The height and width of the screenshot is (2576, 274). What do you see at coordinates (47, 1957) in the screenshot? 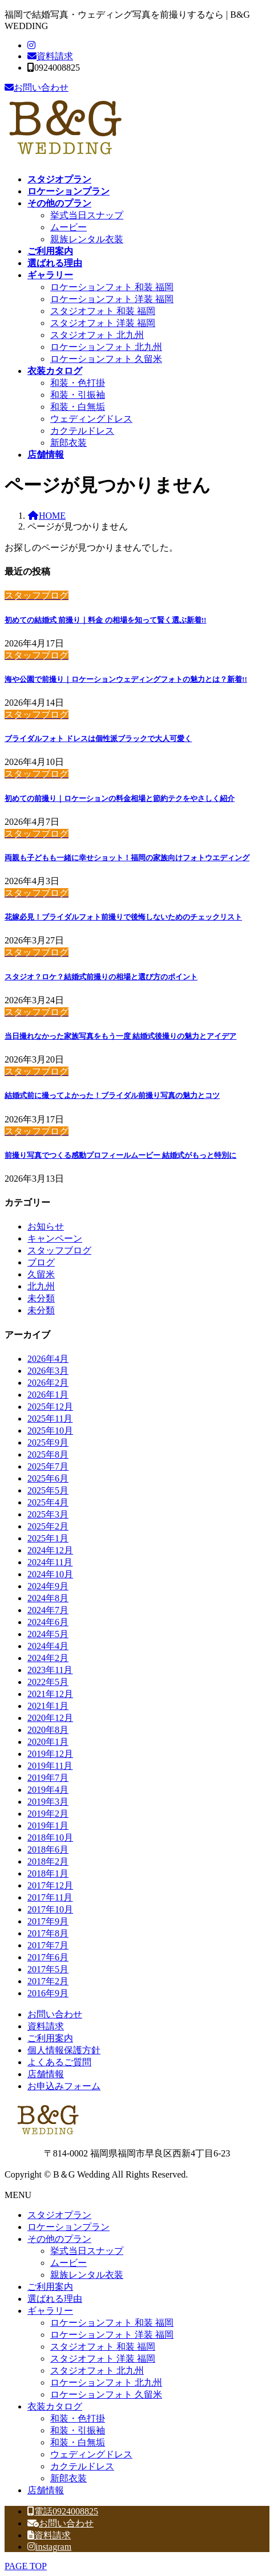
I see `2017年6月` at bounding box center [47, 1957].